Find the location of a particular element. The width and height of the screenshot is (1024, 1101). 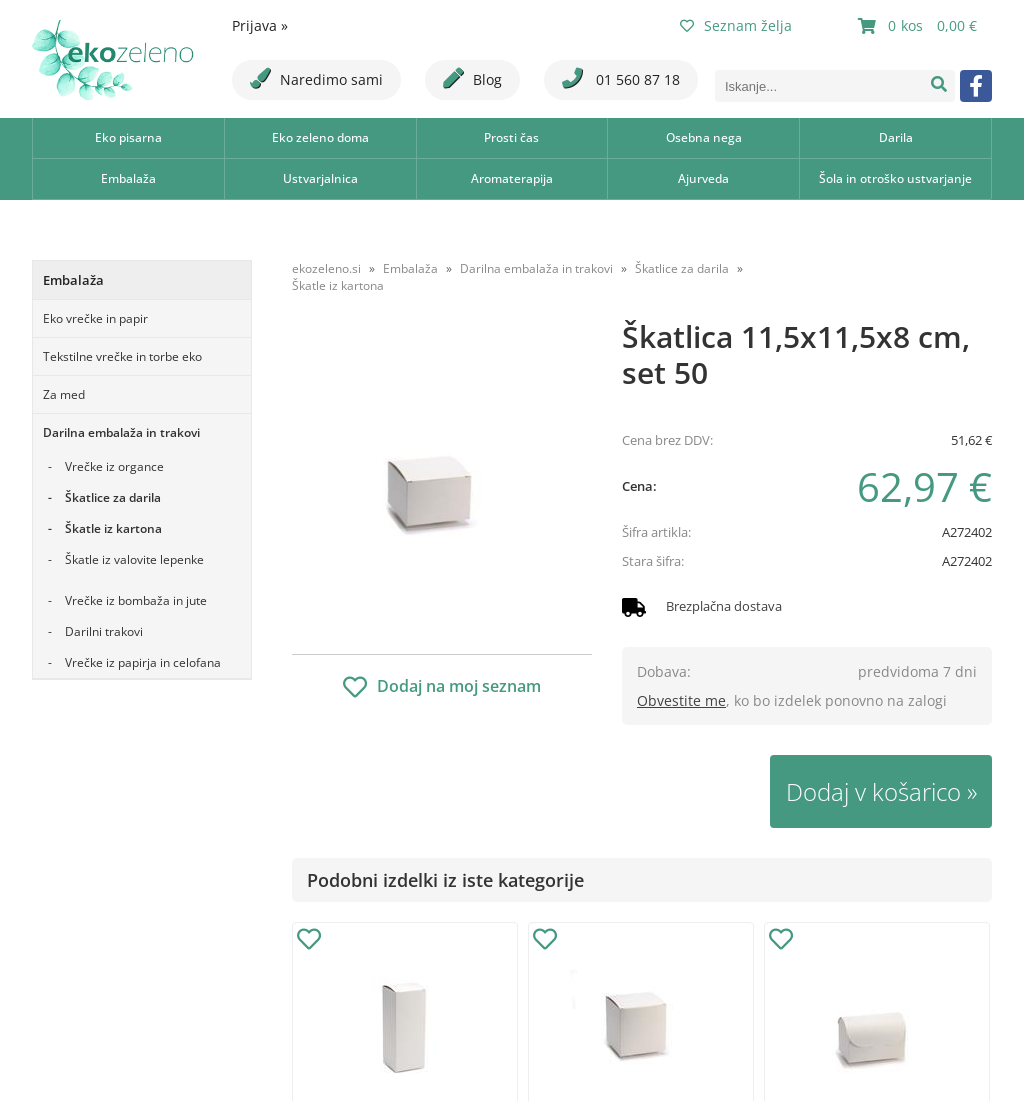

01 560 87 18 is located at coordinates (621, 78).